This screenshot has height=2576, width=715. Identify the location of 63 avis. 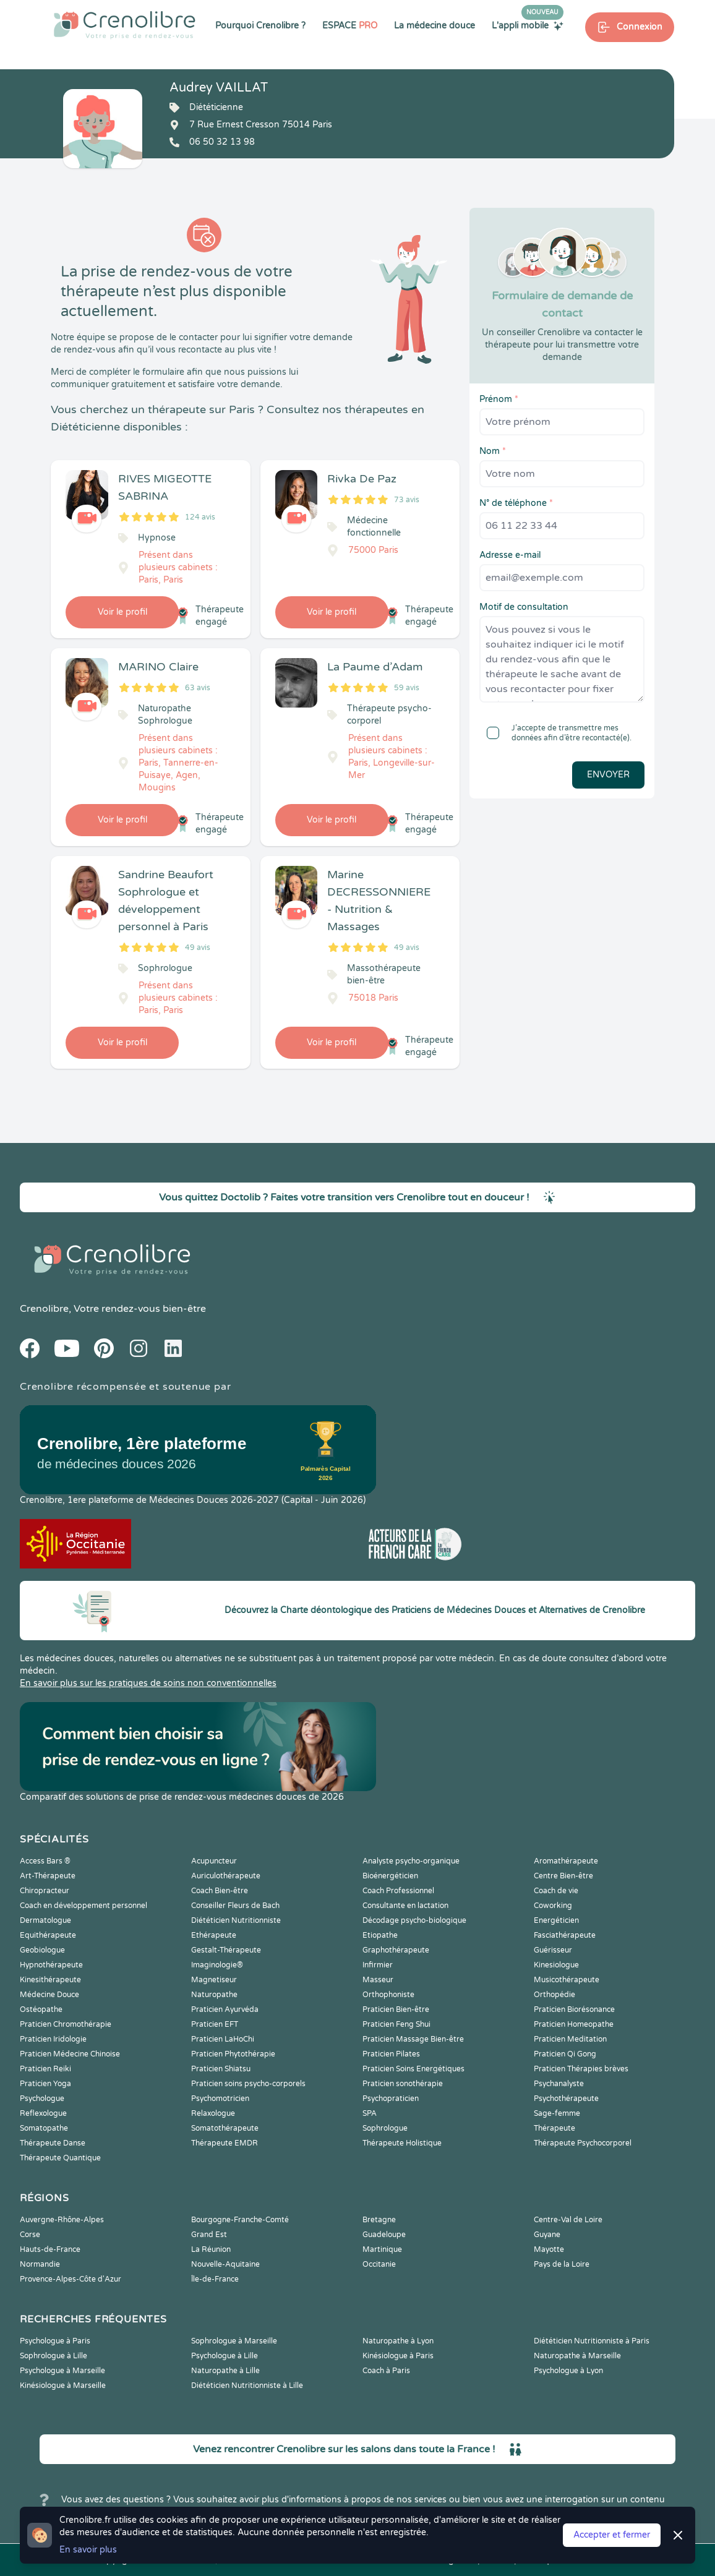
(197, 687).